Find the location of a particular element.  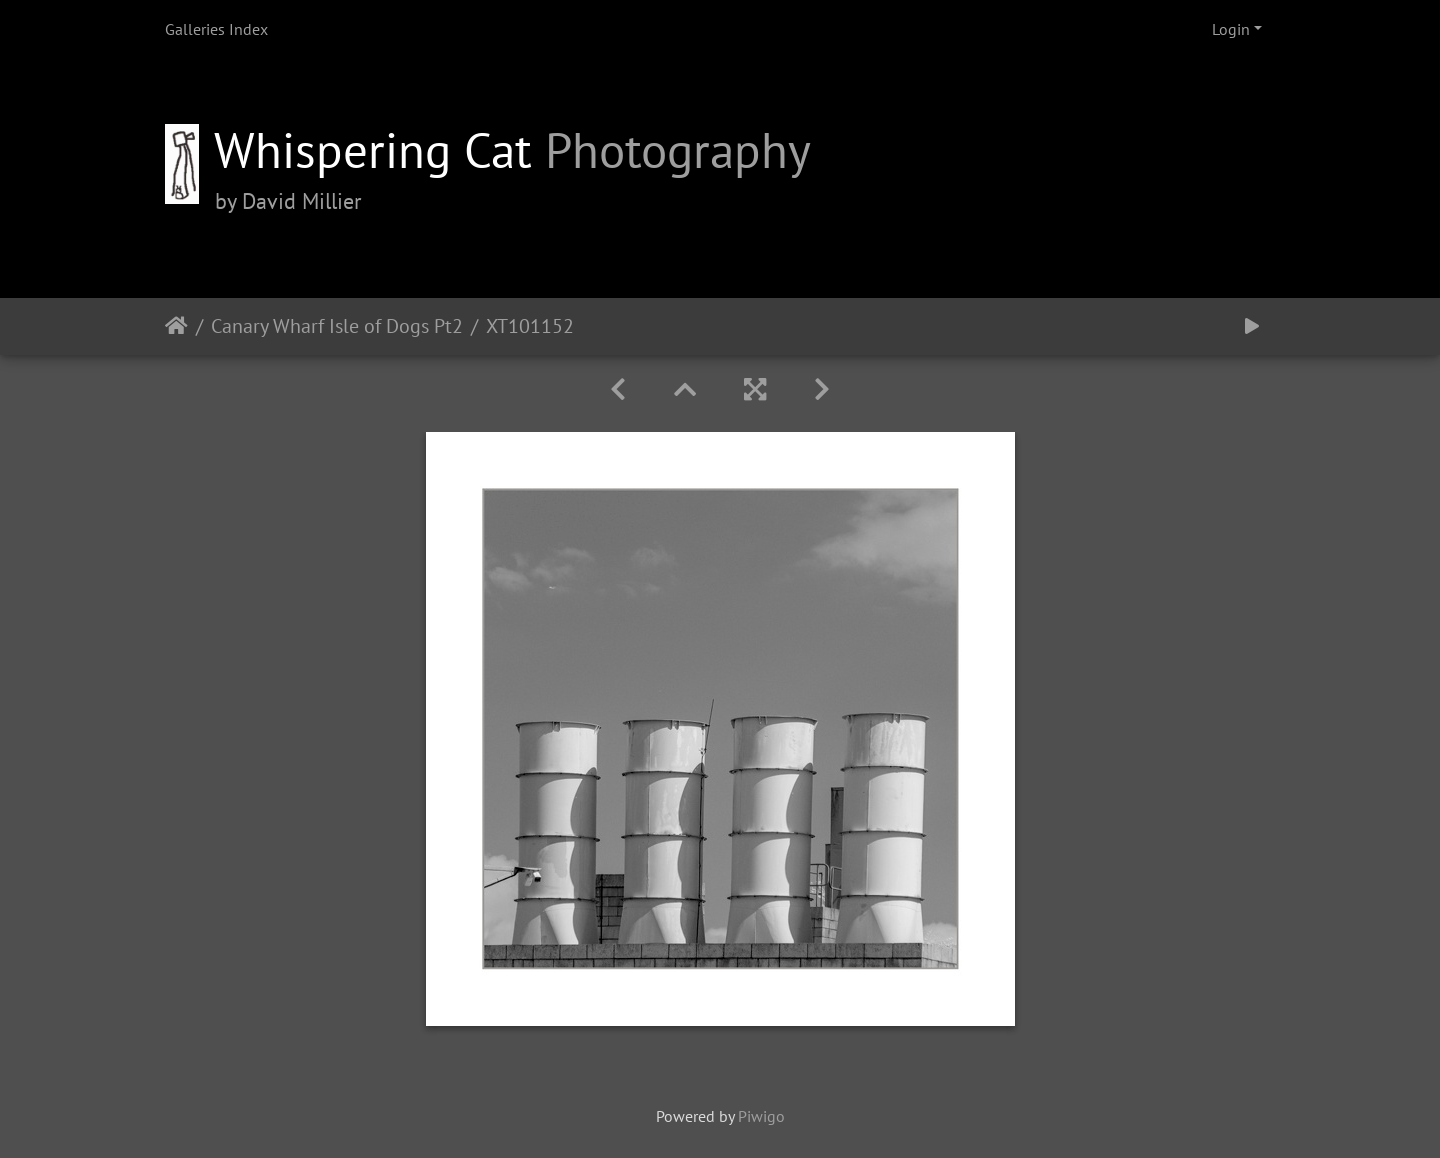

Home is located at coordinates (176, 326).